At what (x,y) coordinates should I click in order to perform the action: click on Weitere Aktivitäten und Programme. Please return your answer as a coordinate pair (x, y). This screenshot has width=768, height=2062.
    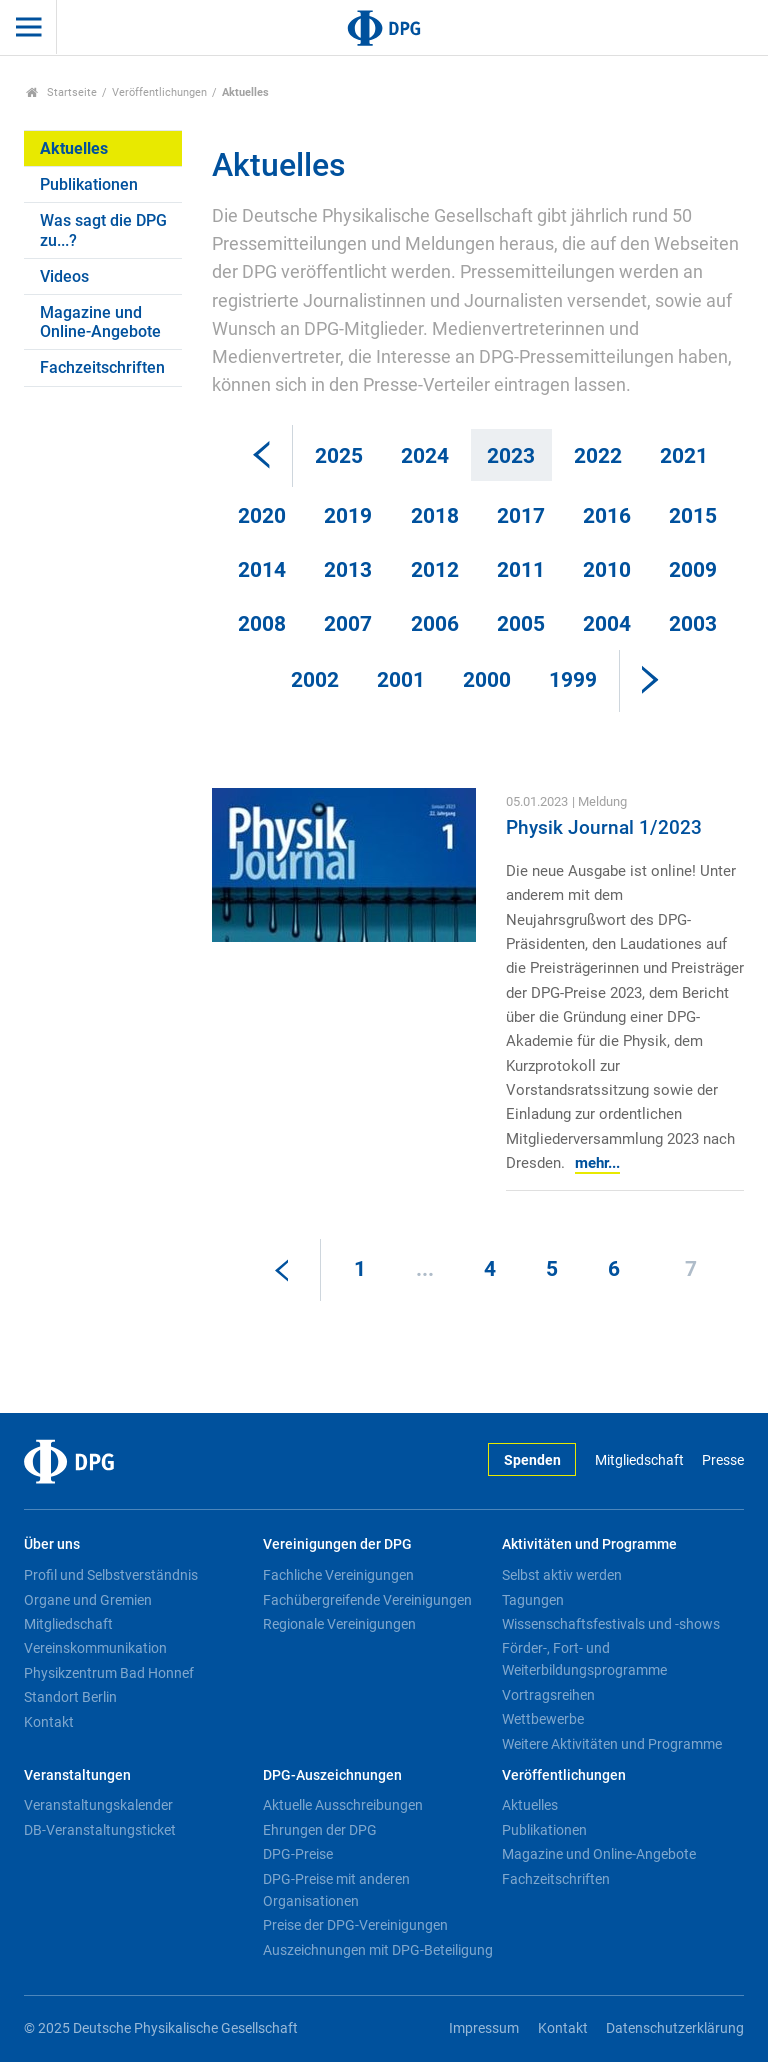
    Looking at the image, I should click on (612, 1744).